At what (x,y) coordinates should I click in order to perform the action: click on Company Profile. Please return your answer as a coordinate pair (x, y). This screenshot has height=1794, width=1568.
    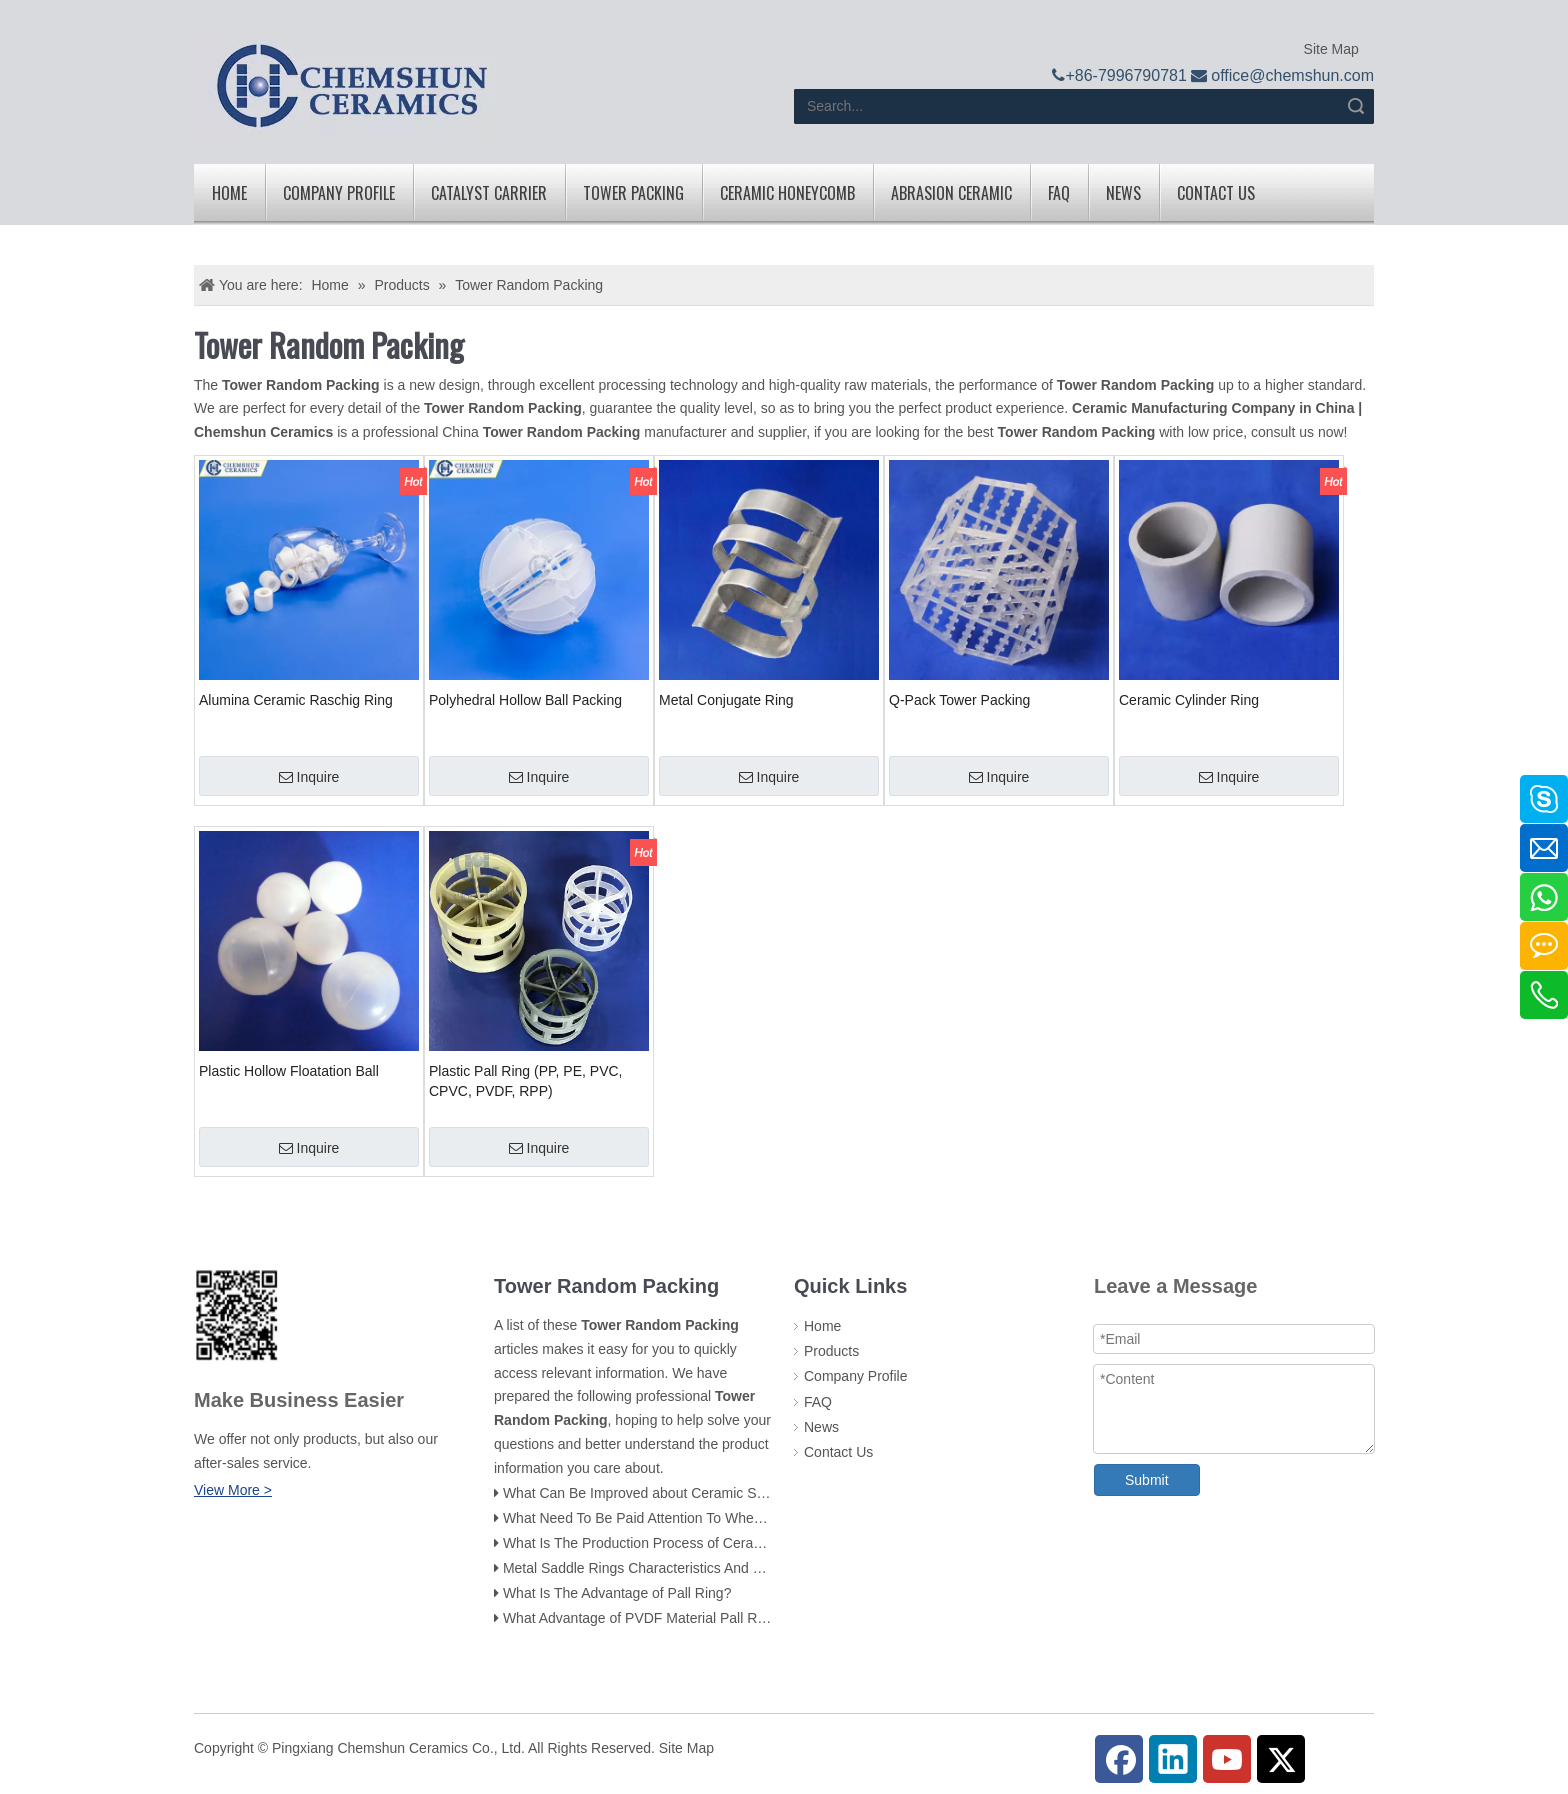
    Looking at the image, I should click on (339, 193).